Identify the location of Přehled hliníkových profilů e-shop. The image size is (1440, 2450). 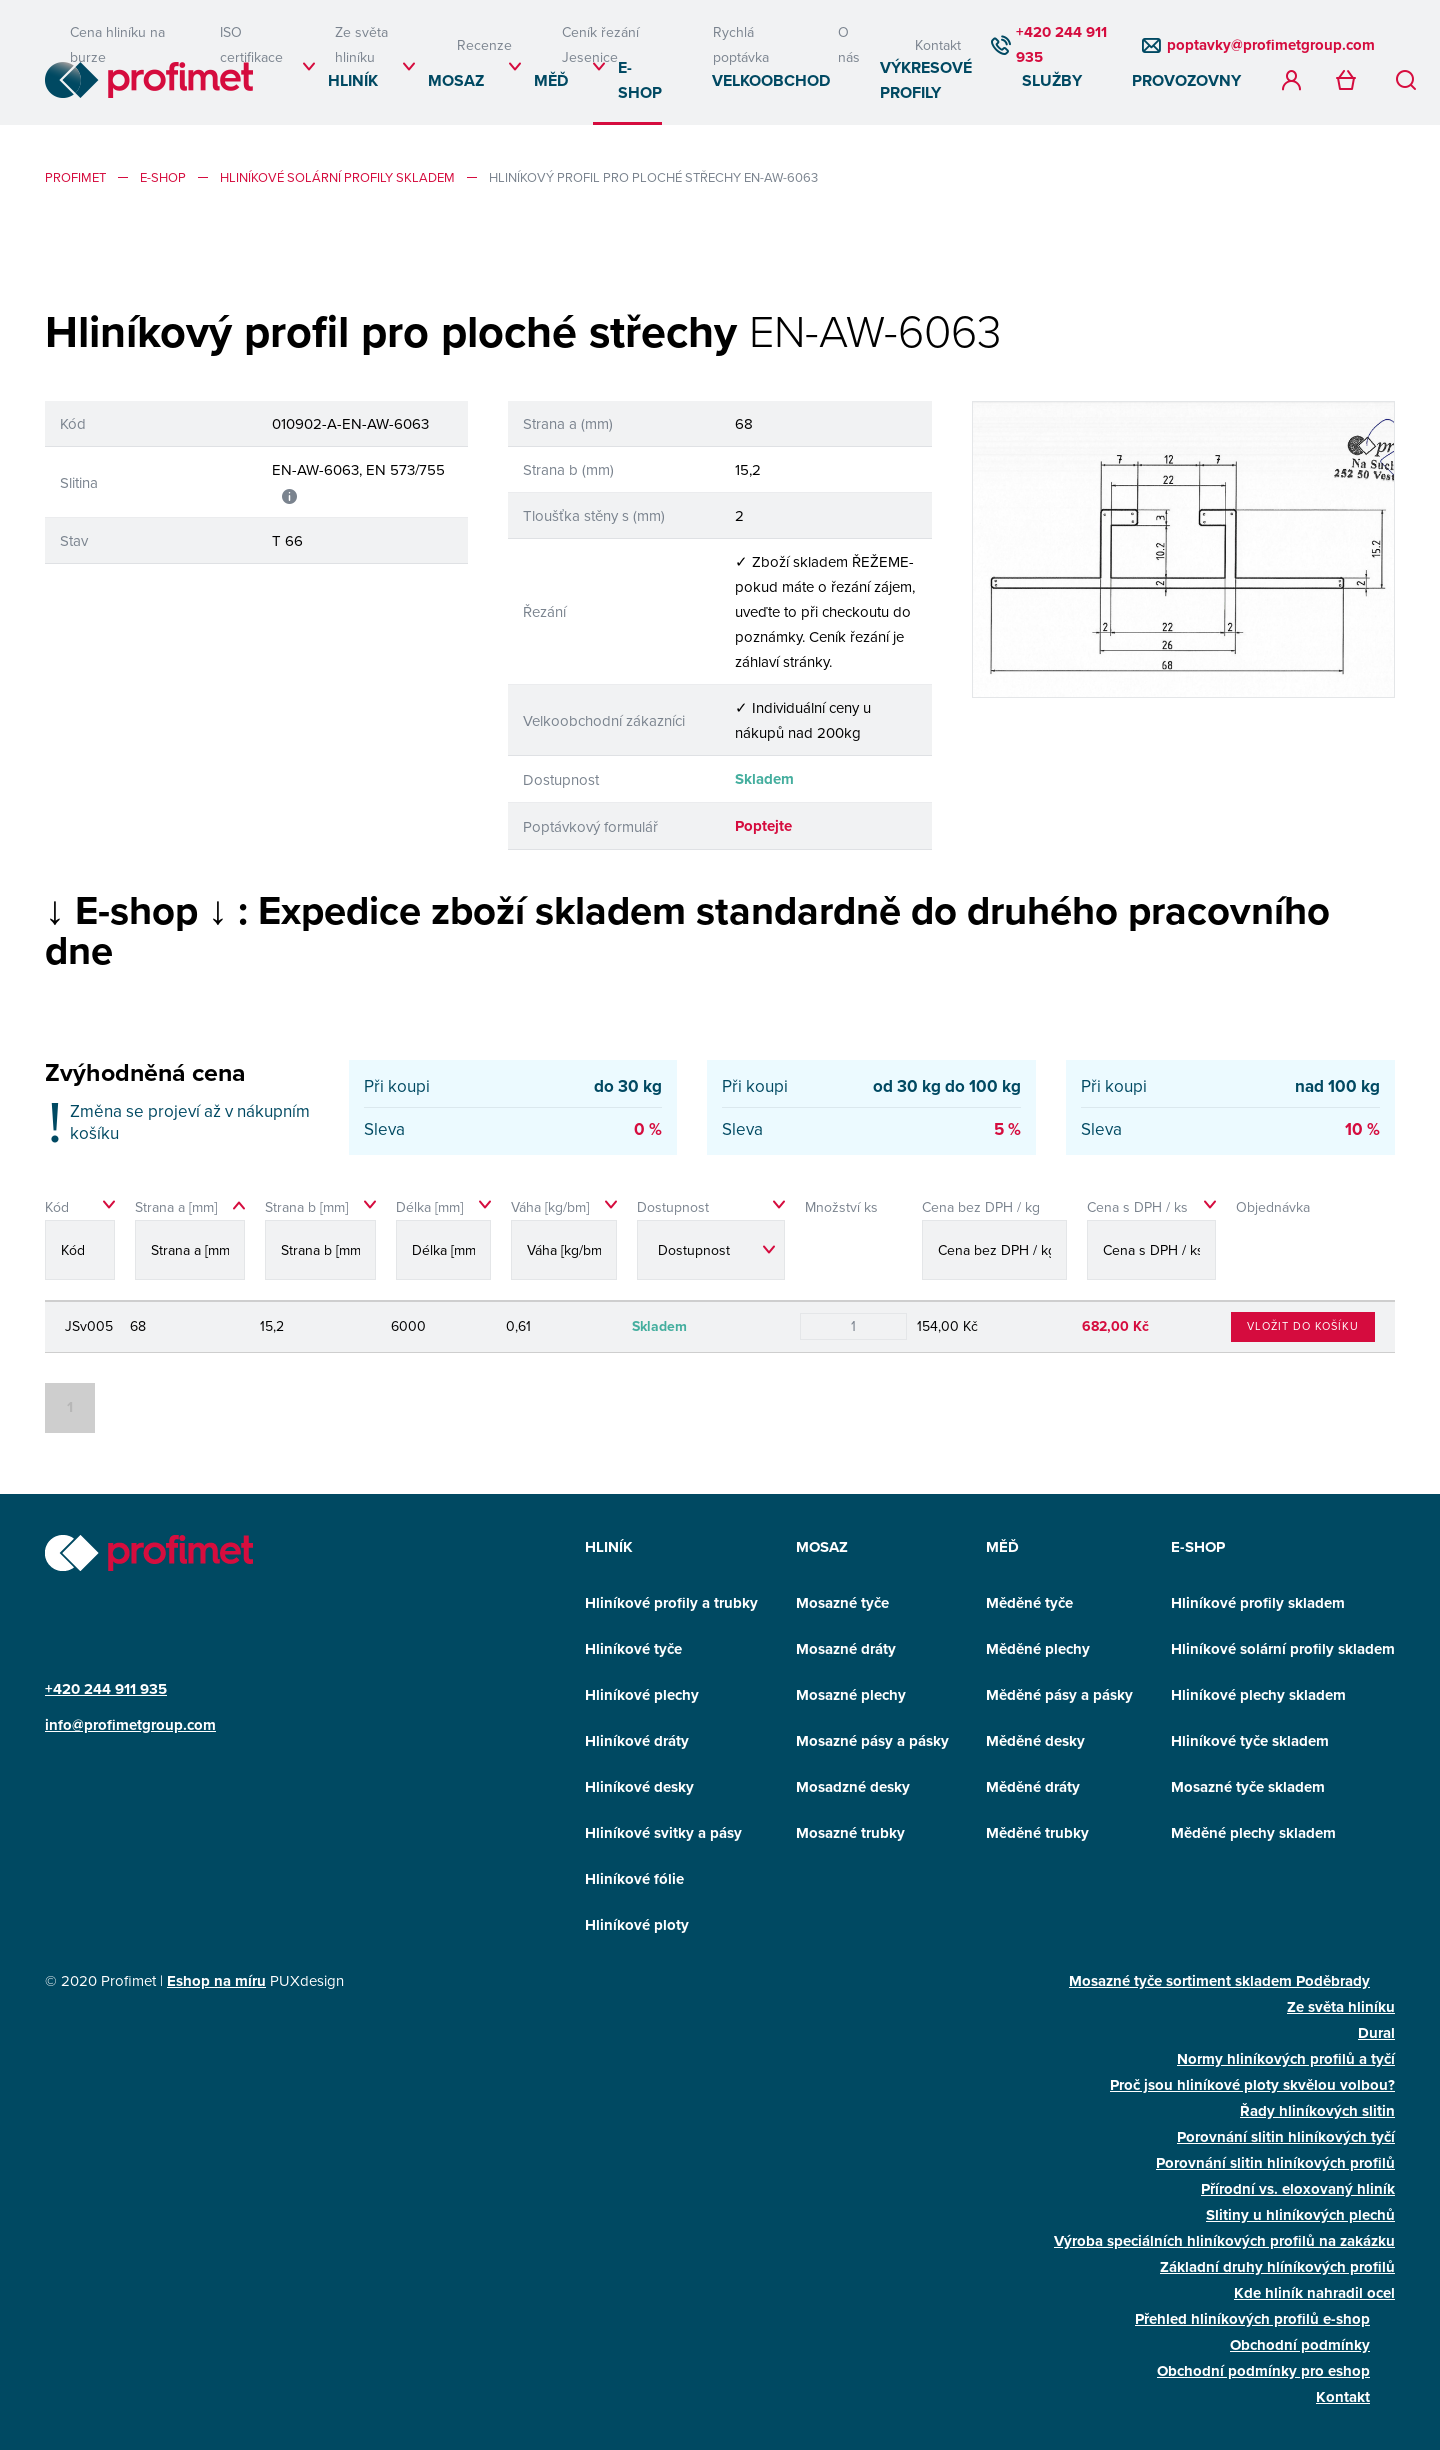
(1252, 2319).